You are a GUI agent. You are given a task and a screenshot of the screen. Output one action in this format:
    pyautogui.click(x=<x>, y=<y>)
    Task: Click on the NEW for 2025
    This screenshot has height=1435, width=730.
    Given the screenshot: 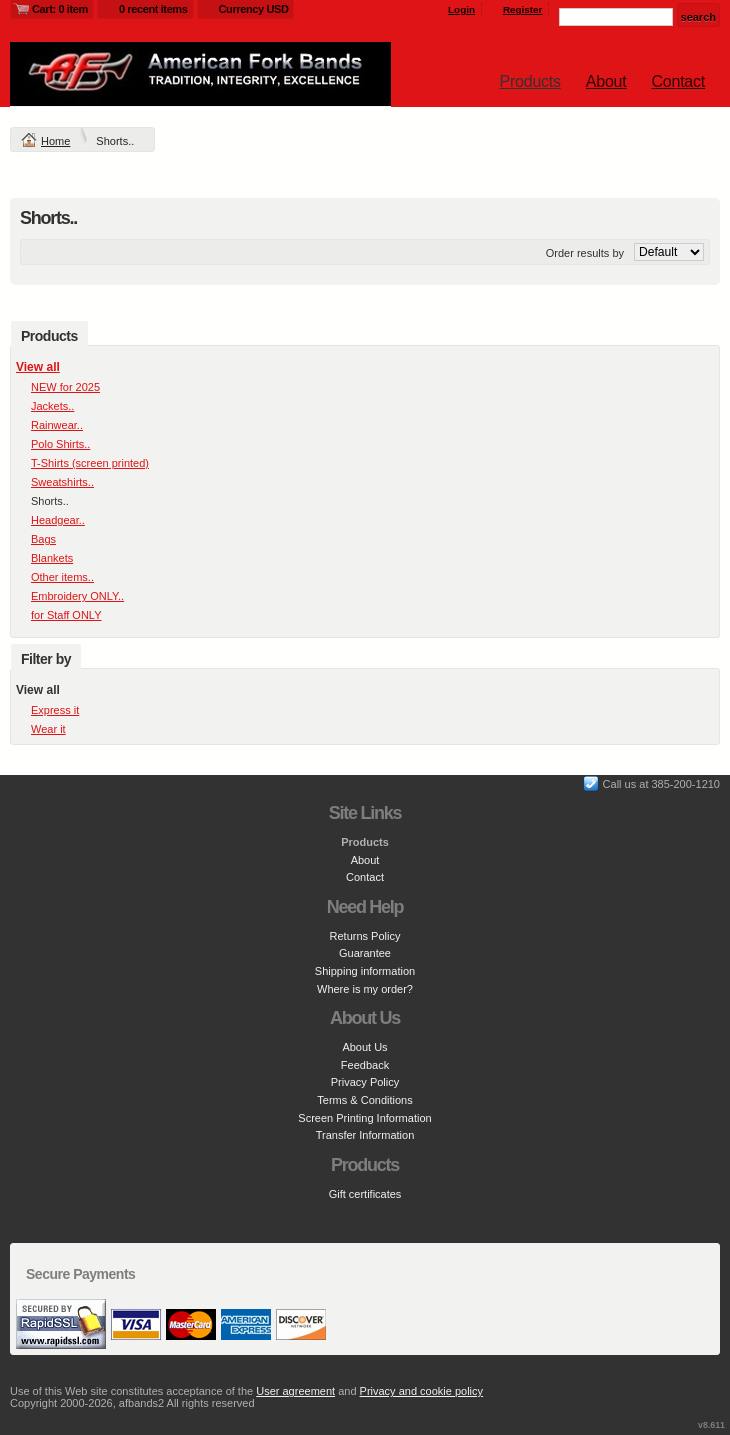 What is the action you would take?
    pyautogui.click(x=65, y=387)
    